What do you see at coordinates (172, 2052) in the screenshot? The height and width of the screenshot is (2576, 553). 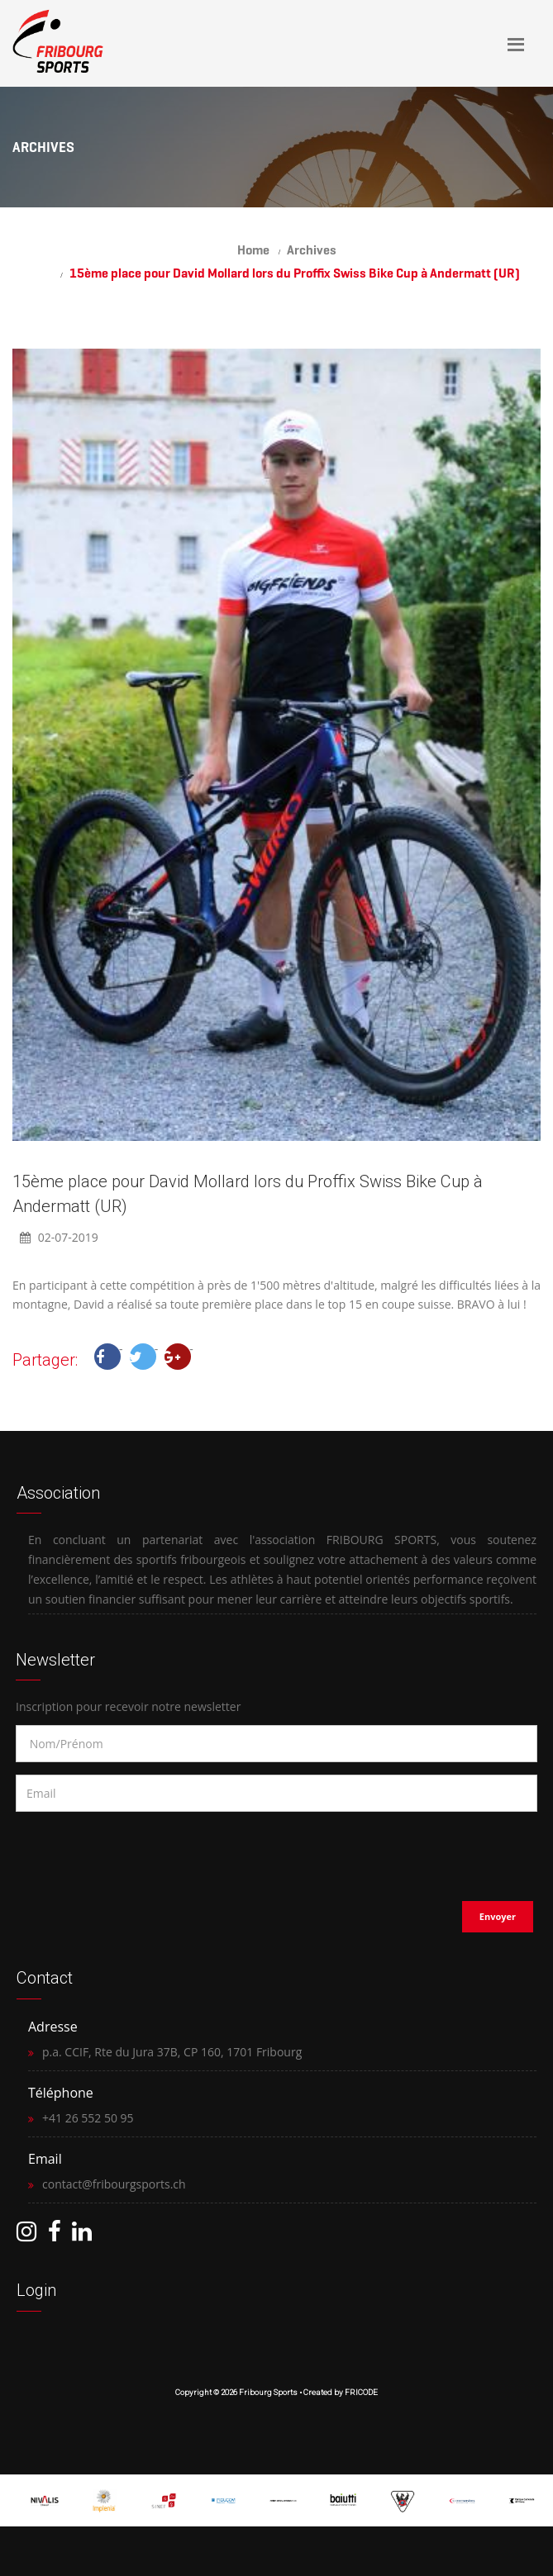 I see `p.a. CCIF, Rte du Jura 37B, CP 160, 1701 Fribourg` at bounding box center [172, 2052].